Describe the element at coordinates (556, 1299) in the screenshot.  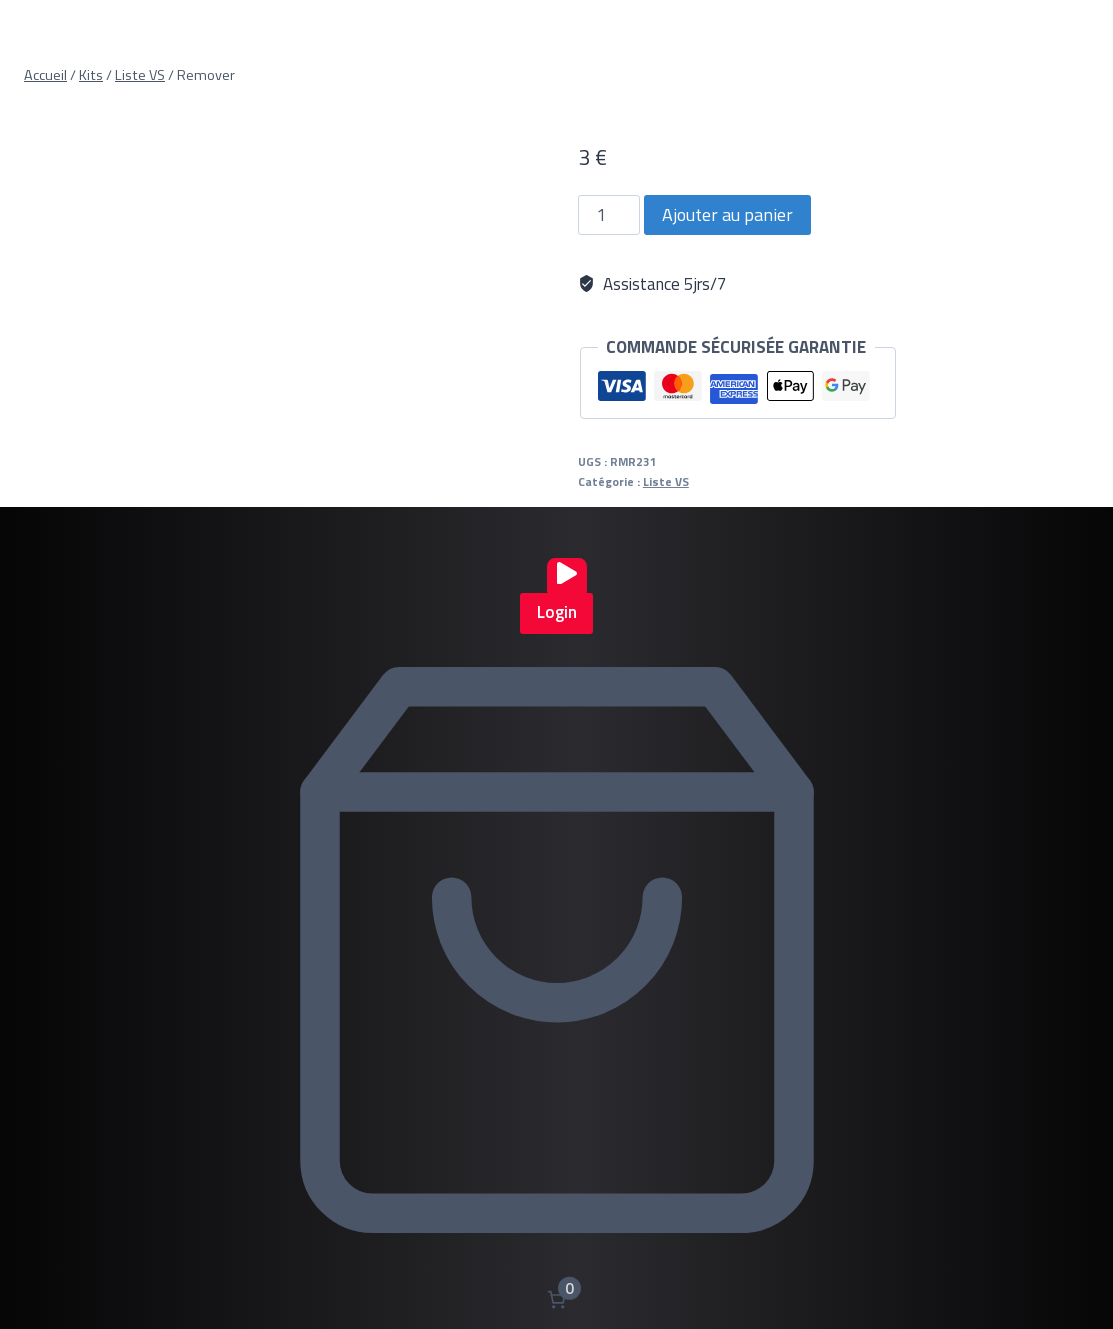
I see `[Nombre d’articles dans le panier : 0]` at that location.